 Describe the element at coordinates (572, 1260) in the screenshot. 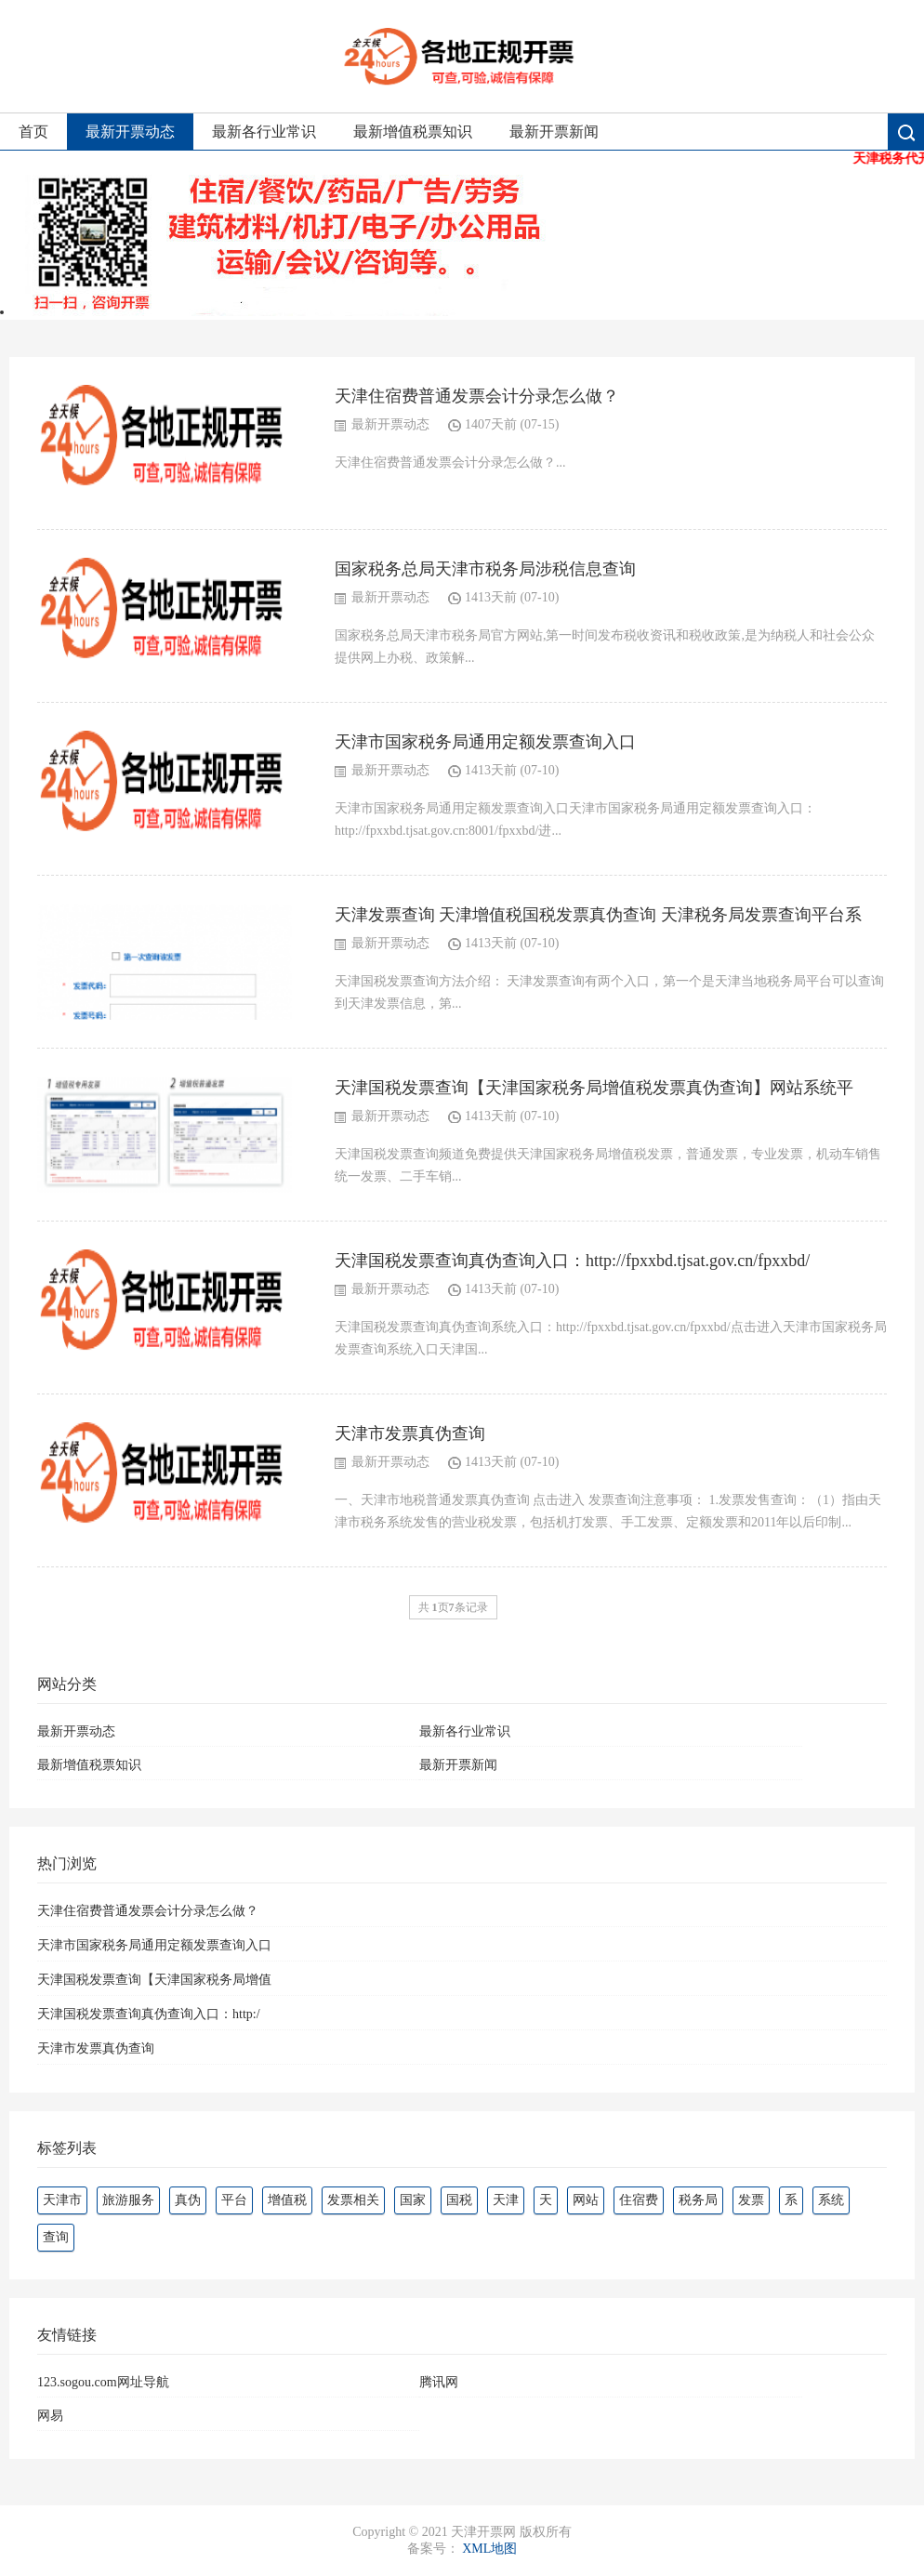

I see `天津国税发票查询真伪查询入口：http://fpxxbd.tjsat.gov.cn/fpxxbd/` at that location.